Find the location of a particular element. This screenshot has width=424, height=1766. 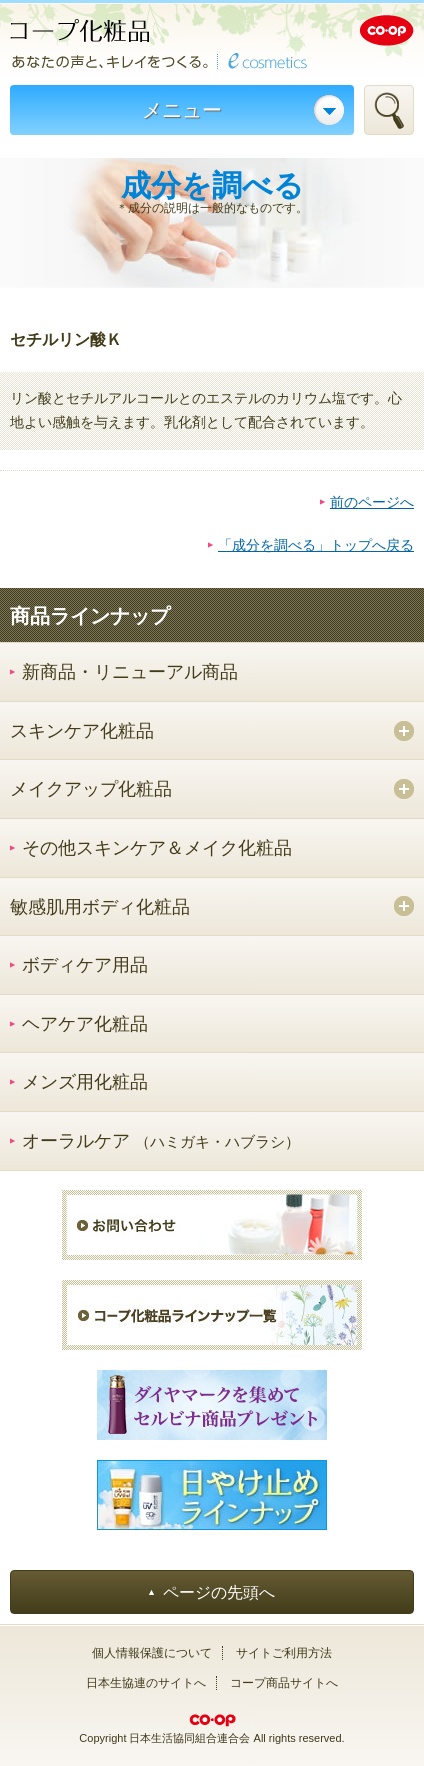

メニュー is located at coordinates (182, 110).